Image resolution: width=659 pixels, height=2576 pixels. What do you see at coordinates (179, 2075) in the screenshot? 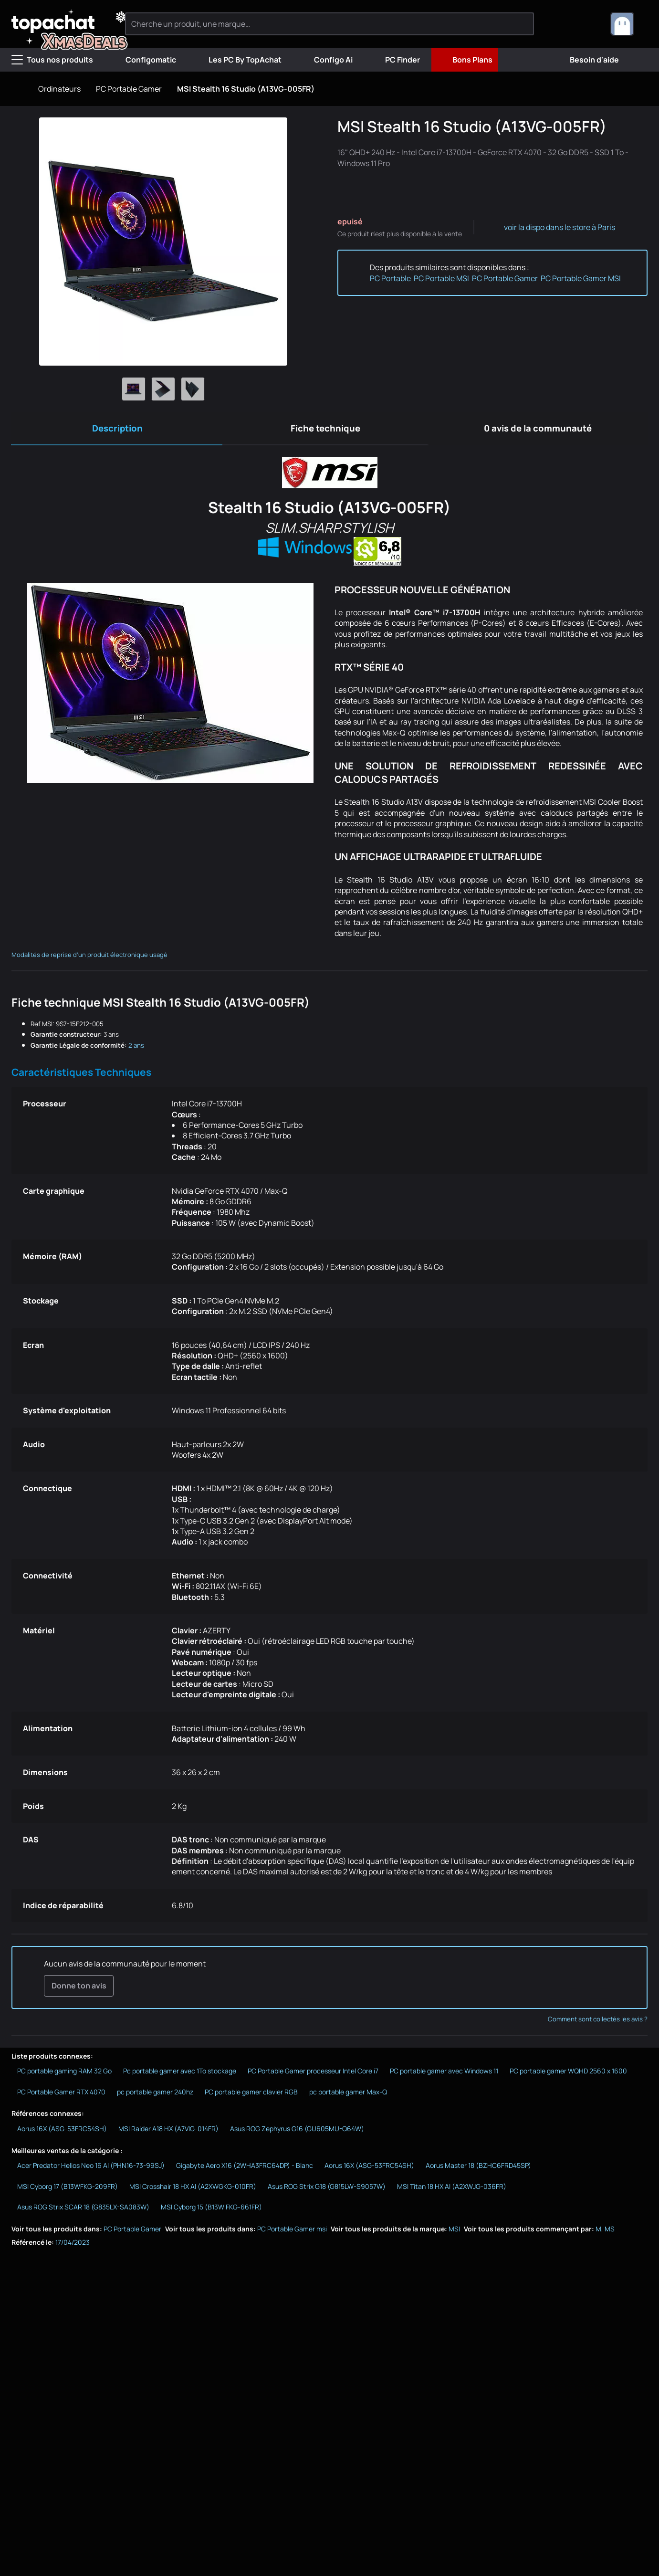
I see `Pc portable gamer avec 1To stockage` at bounding box center [179, 2075].